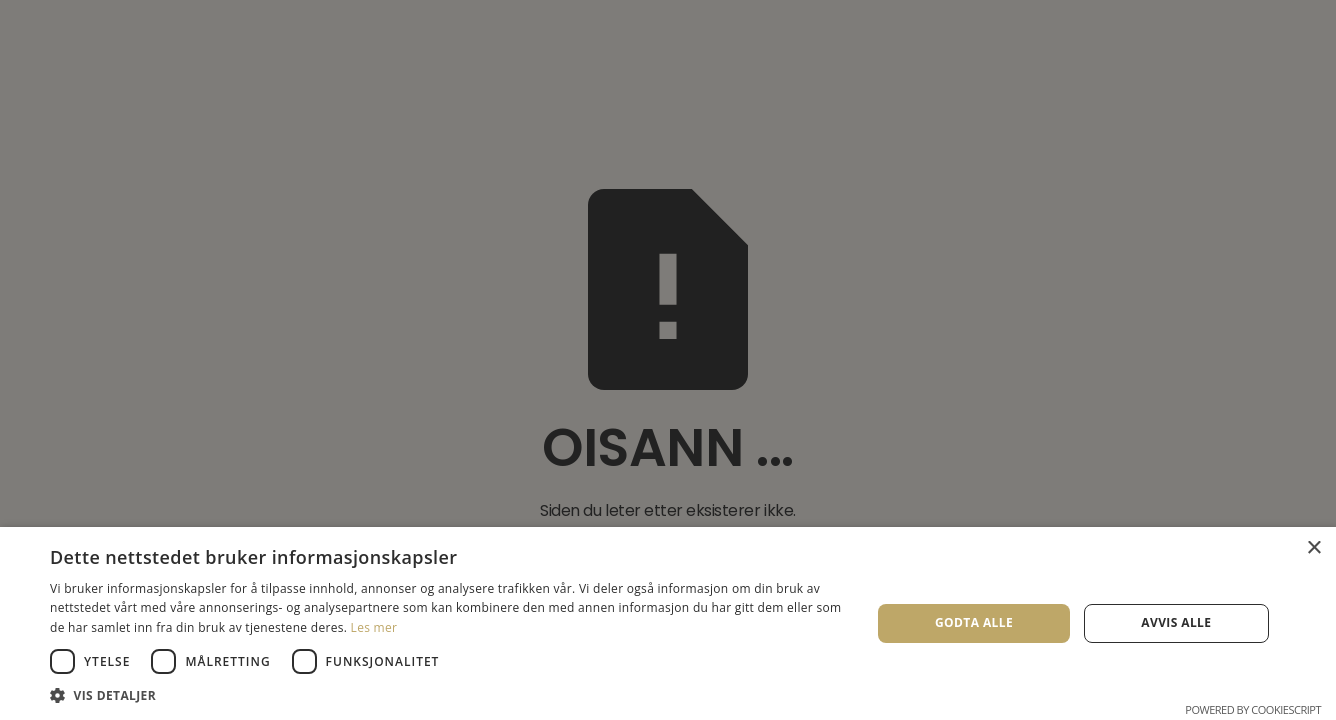 This screenshot has width=1336, height=720. Describe the element at coordinates (974, 622) in the screenshot. I see `Godta alle [button]` at that location.